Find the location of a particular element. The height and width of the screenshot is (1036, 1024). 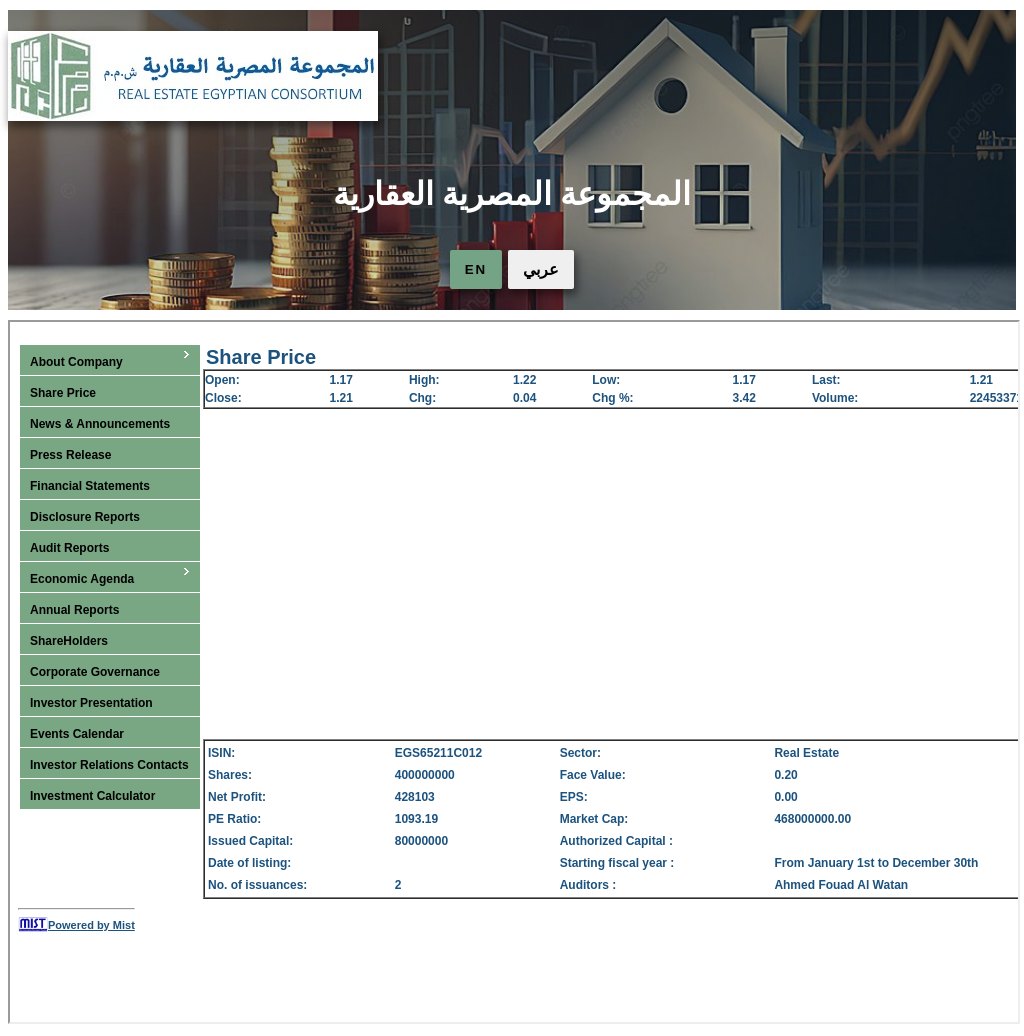

EN is located at coordinates (476, 269).